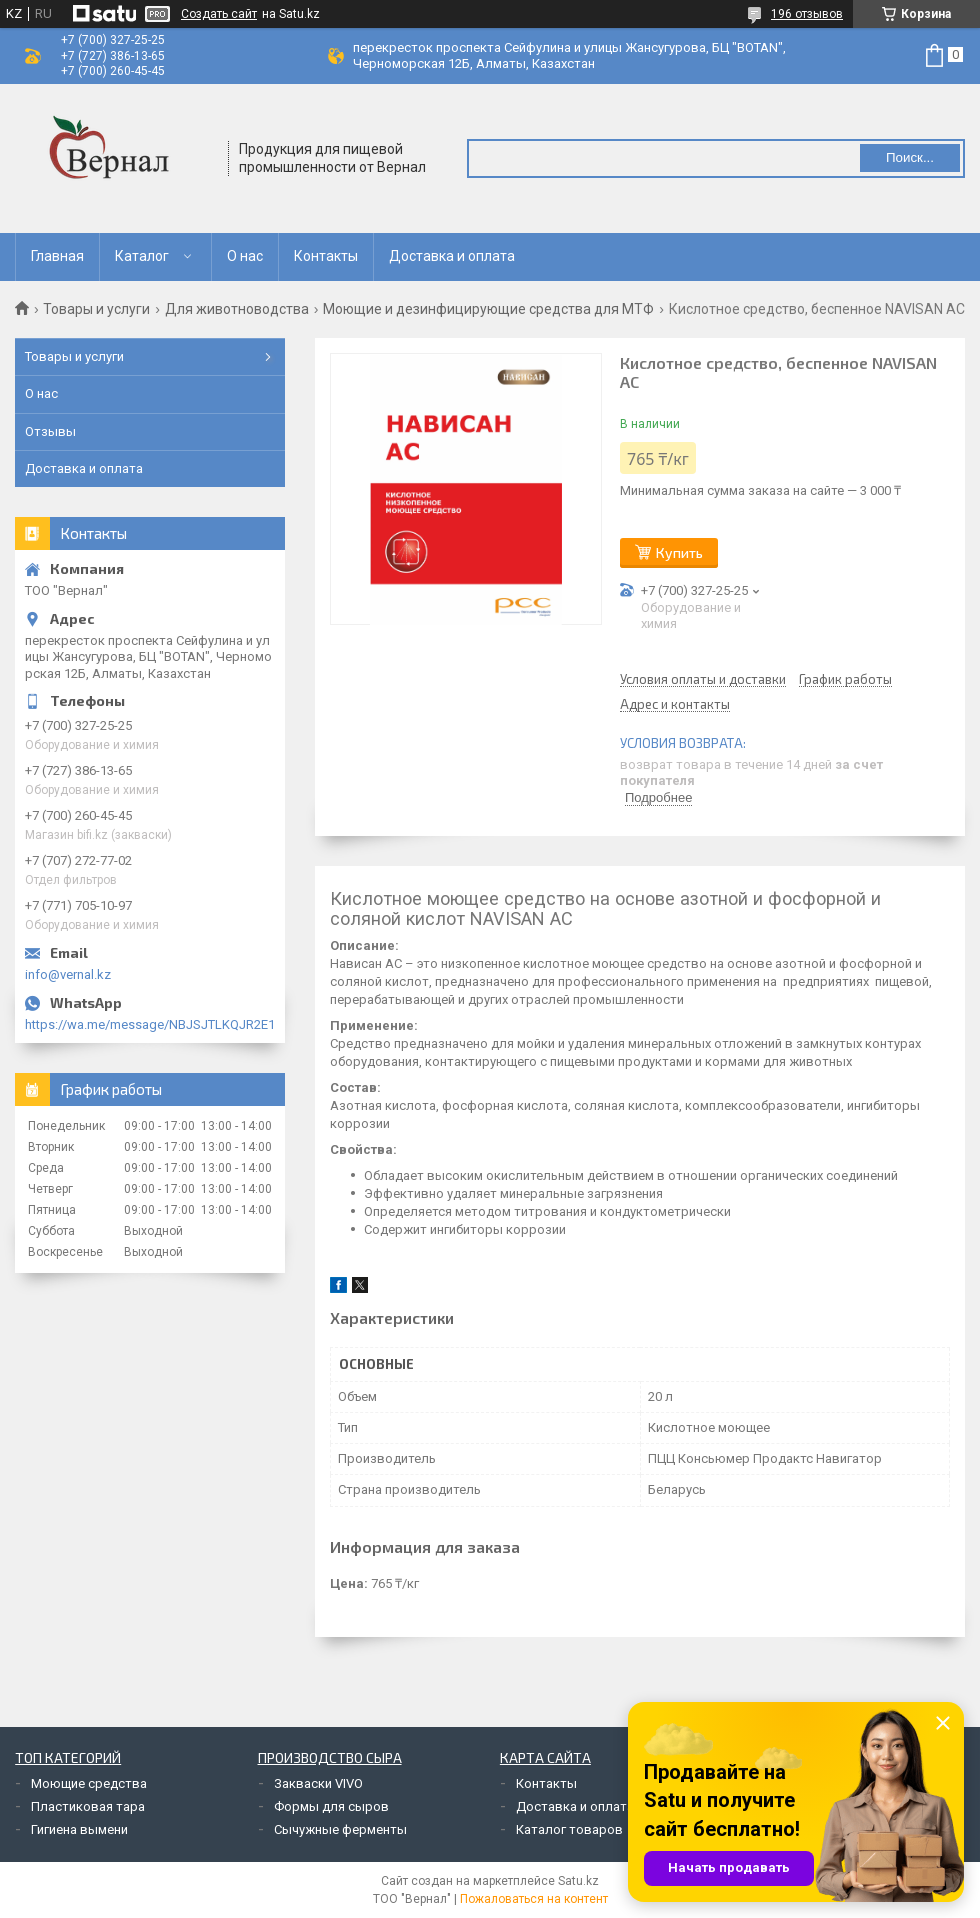 This screenshot has height=1918, width=980. I want to click on Сычужные ферменты, so click(340, 1829).